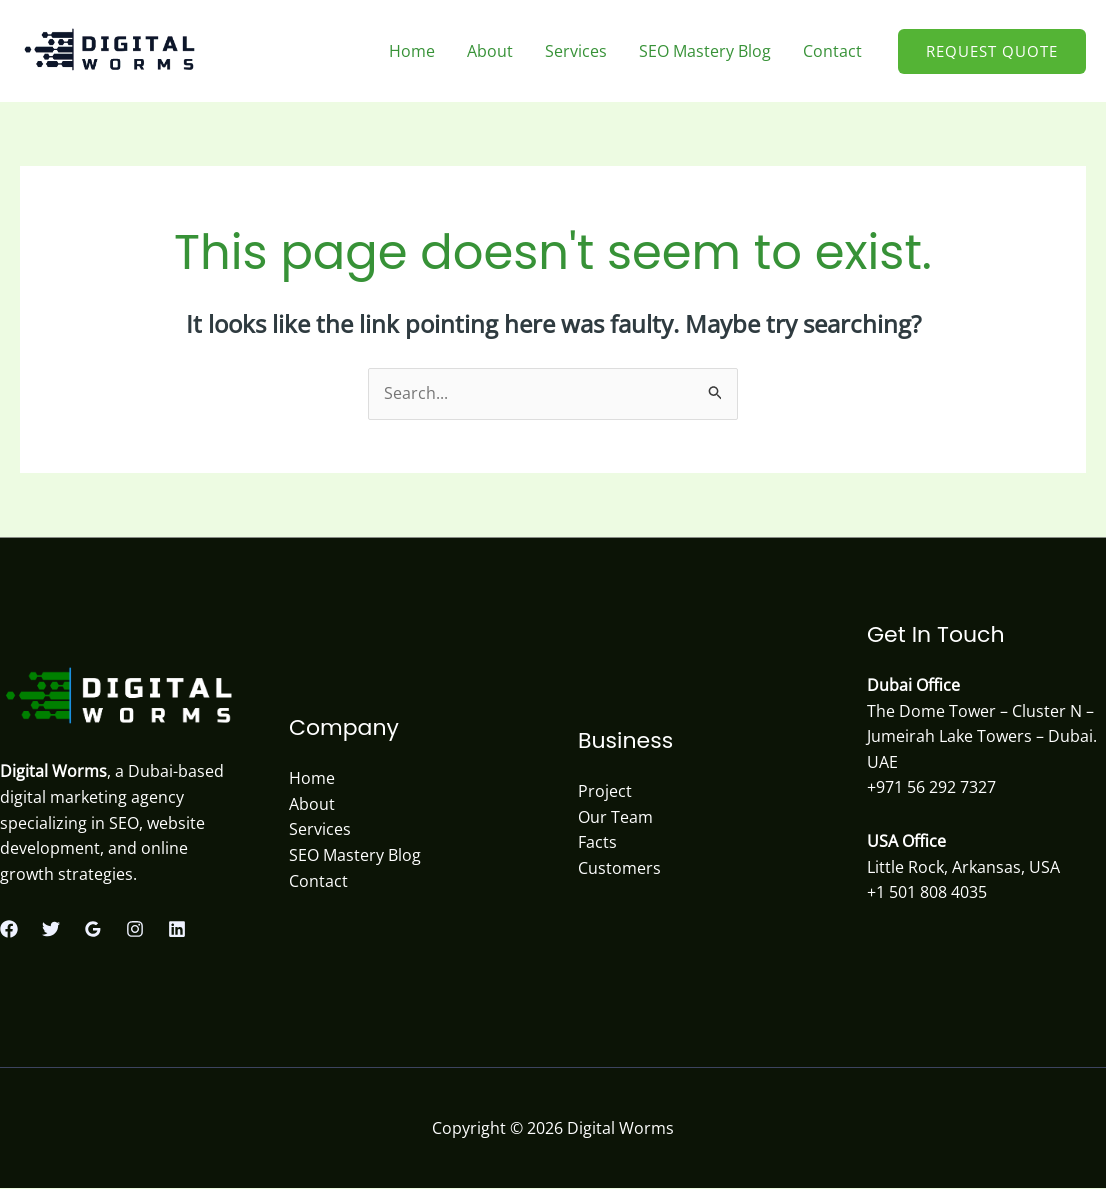 The image size is (1106, 1189). I want to click on Project, so click(605, 791).